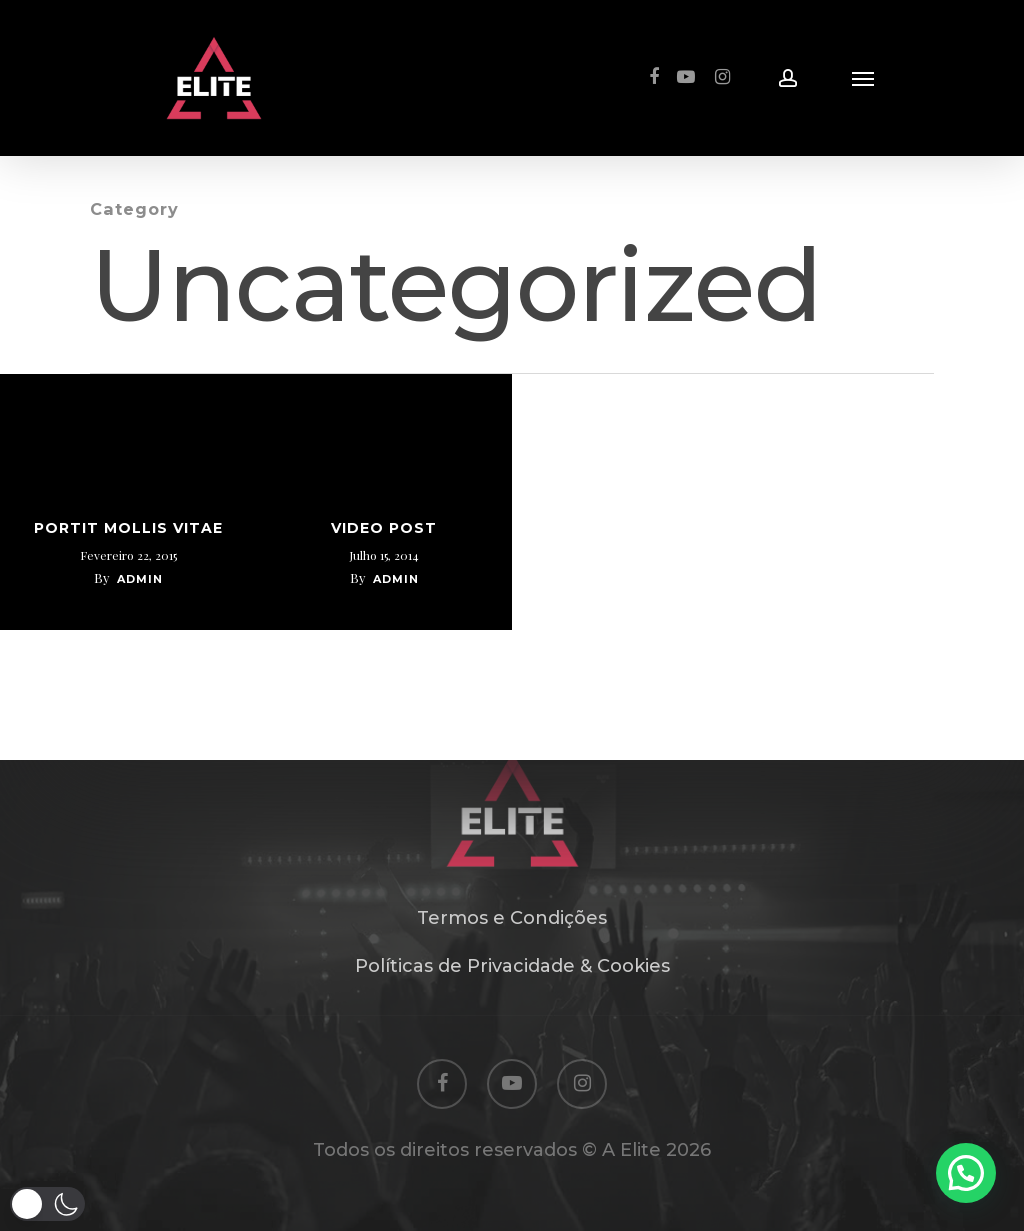  Describe the element at coordinates (512, 918) in the screenshot. I see `Termos e Condições` at that location.